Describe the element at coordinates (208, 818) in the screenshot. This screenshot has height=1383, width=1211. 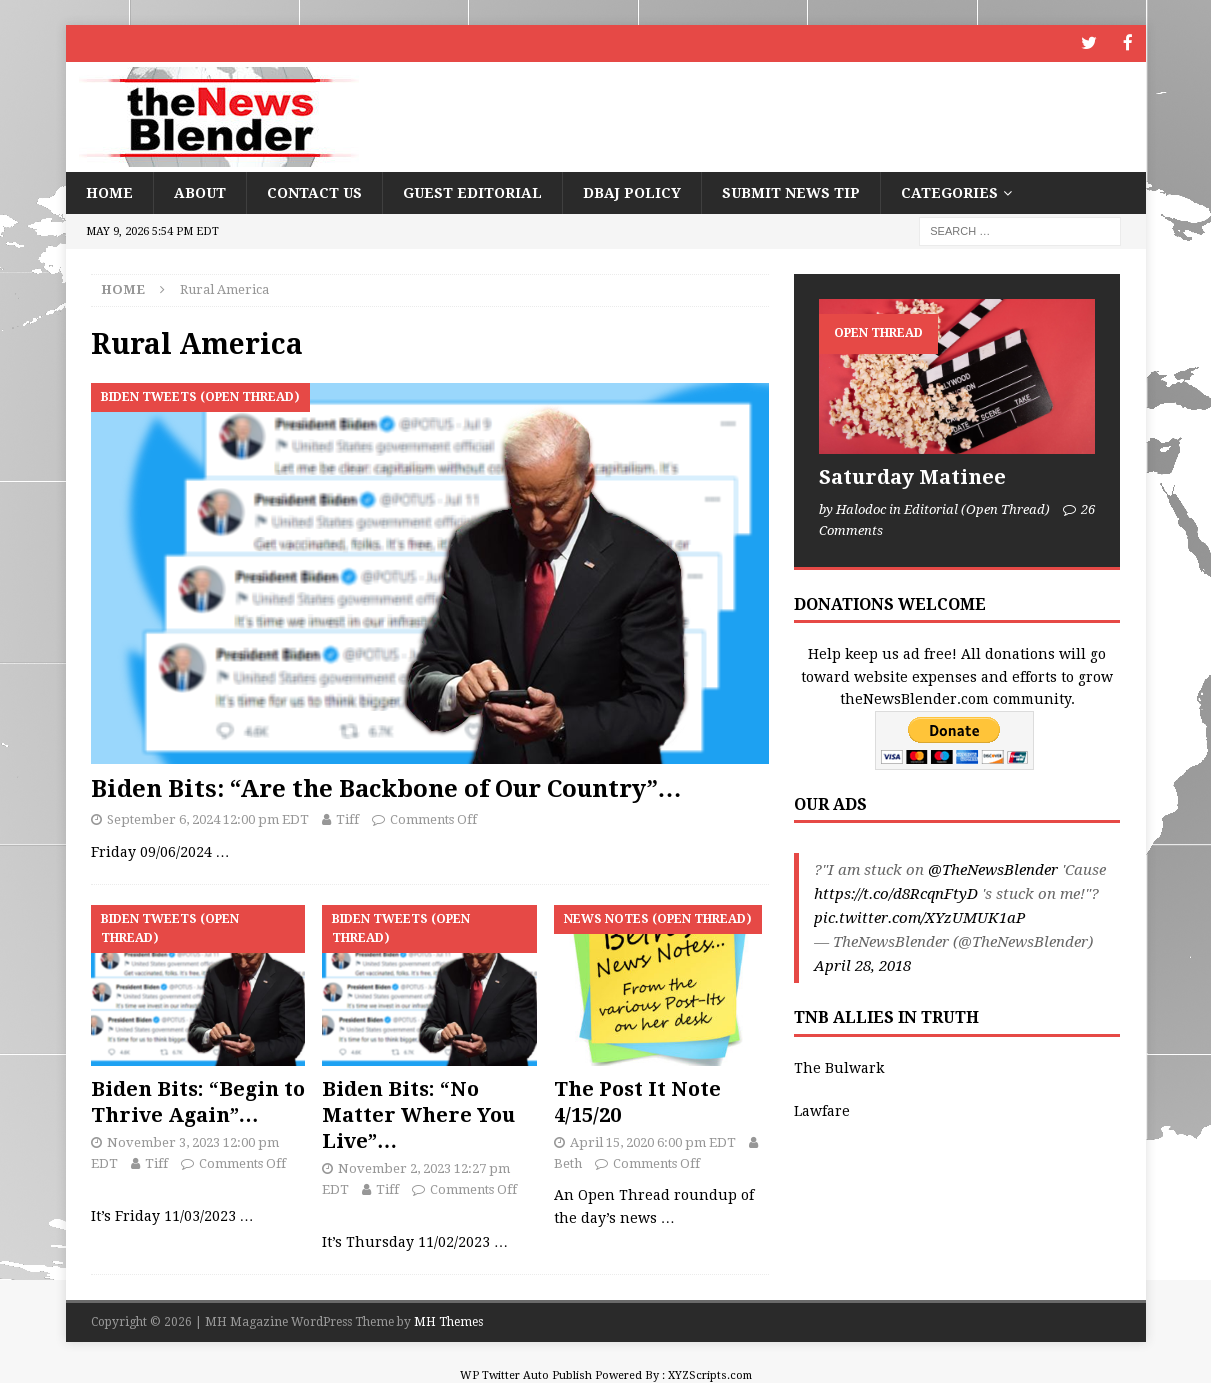
I see `September 6, 2024 12:00 pm EDT` at that location.